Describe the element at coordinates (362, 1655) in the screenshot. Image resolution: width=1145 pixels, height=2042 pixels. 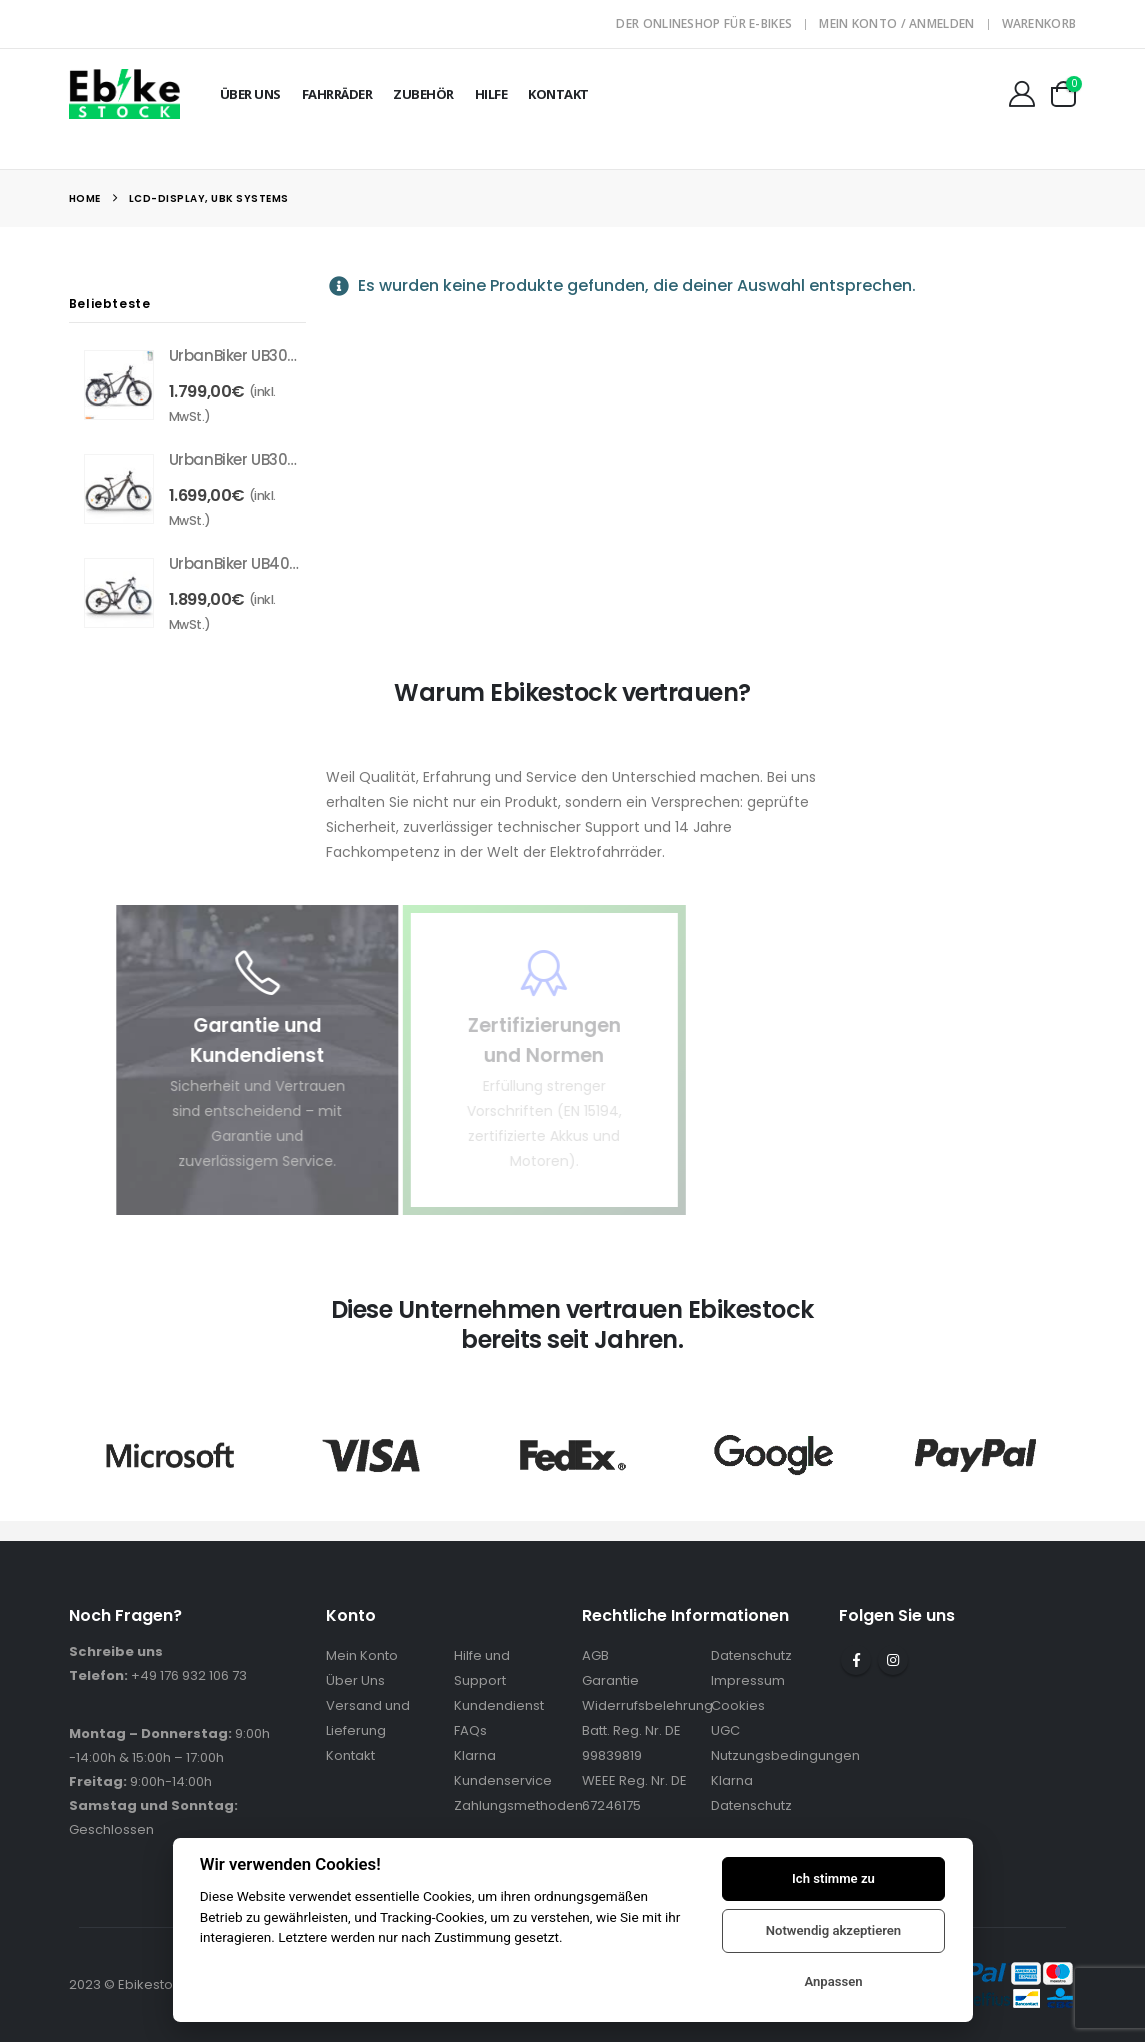
I see `Mein Konto` at that location.